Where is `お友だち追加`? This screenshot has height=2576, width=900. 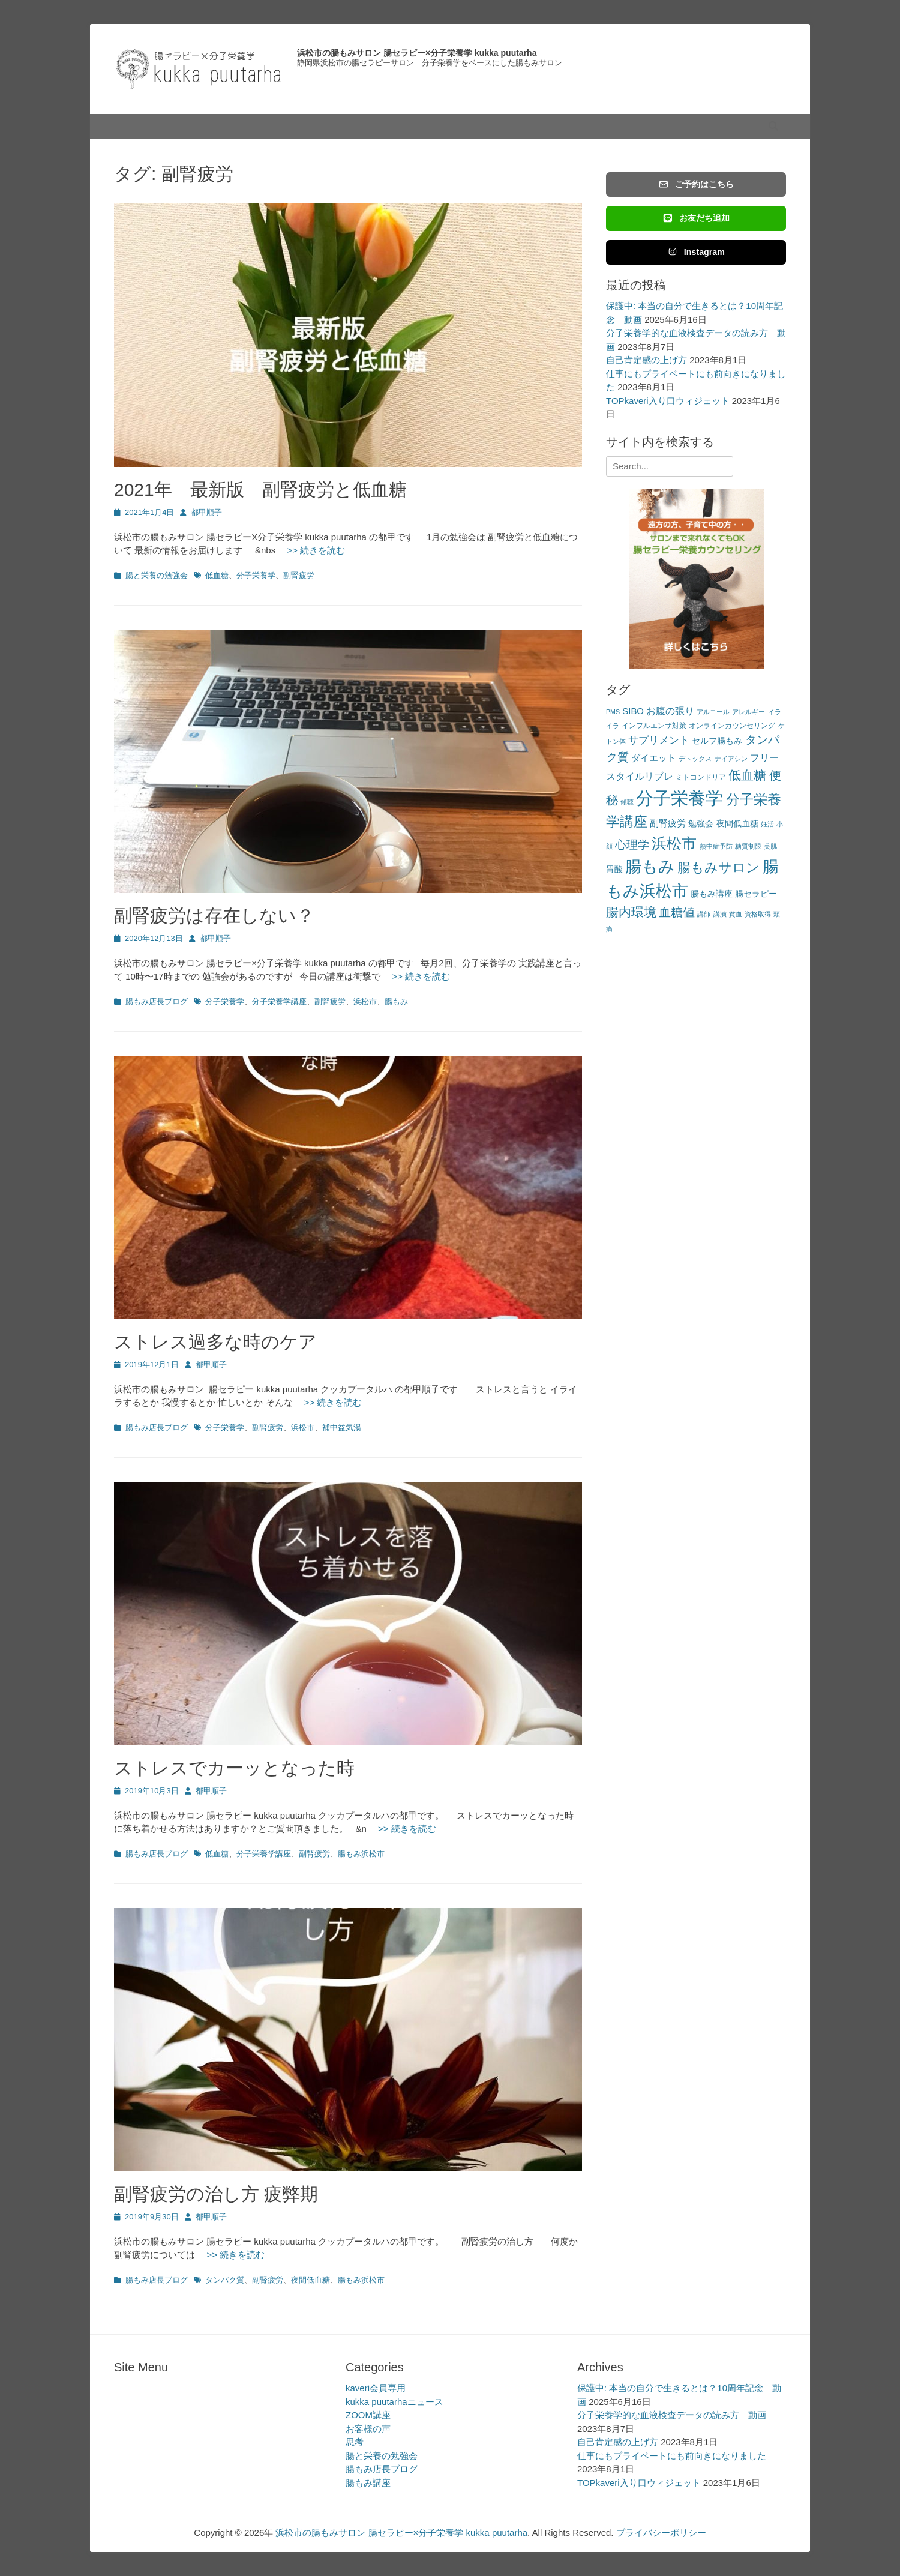 お友だち追加 is located at coordinates (696, 218).